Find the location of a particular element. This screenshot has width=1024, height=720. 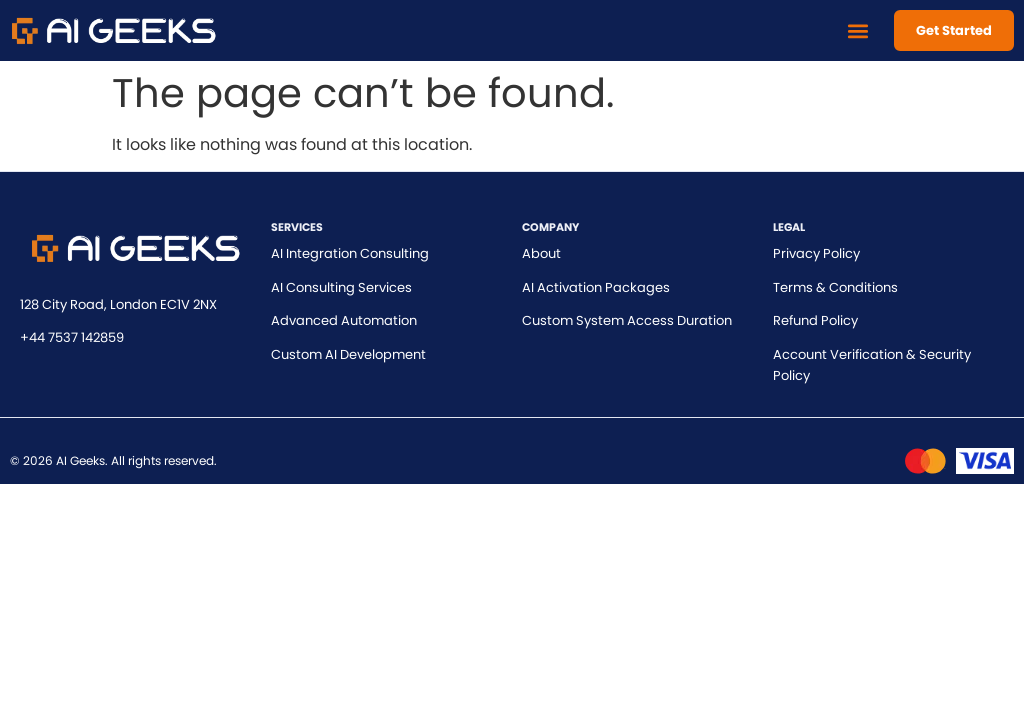

[button] is located at coordinates (857, 30).